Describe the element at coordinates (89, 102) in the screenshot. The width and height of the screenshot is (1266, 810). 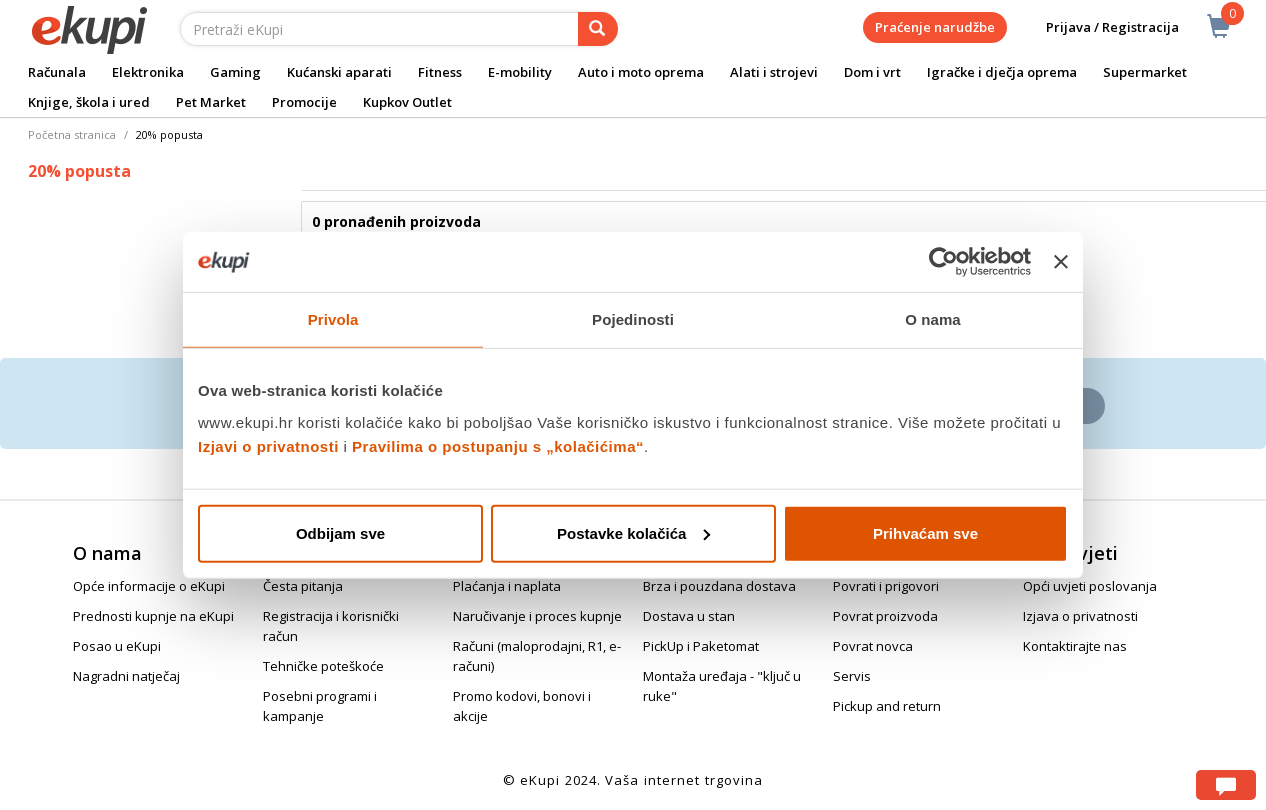
I see `Knjige, škola i ured` at that location.